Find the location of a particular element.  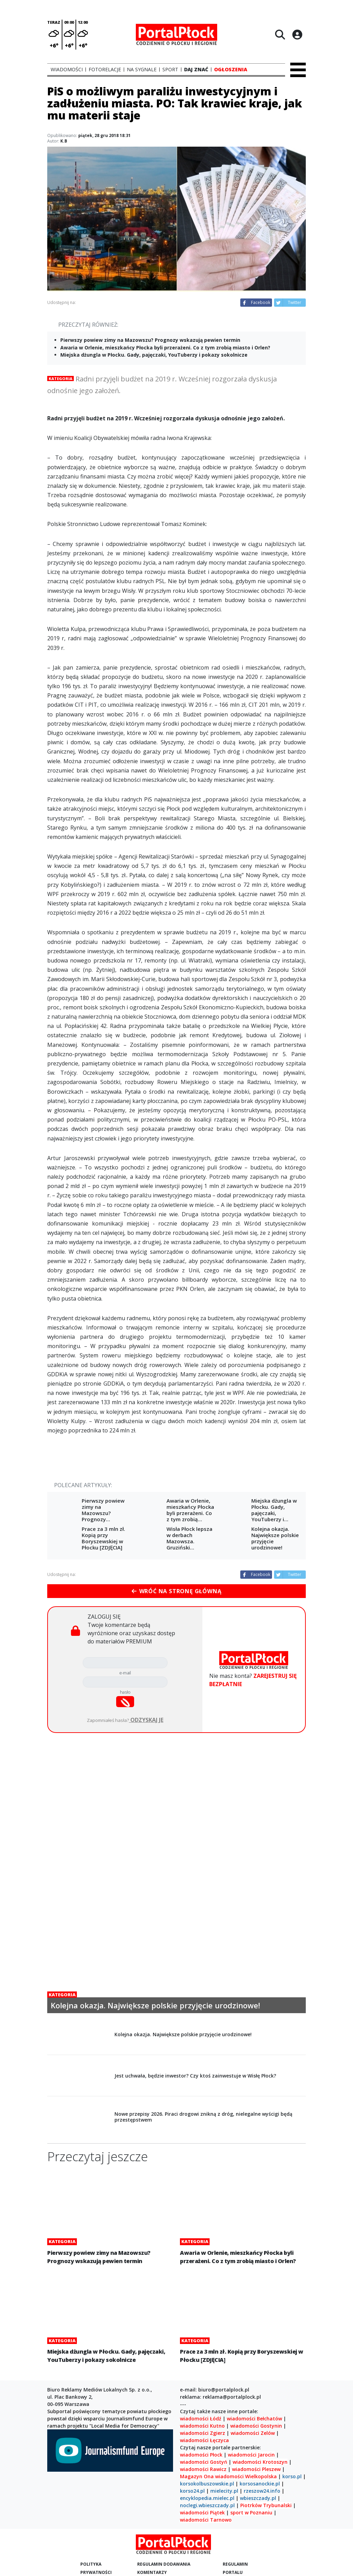

korso.pl is located at coordinates (292, 2476).